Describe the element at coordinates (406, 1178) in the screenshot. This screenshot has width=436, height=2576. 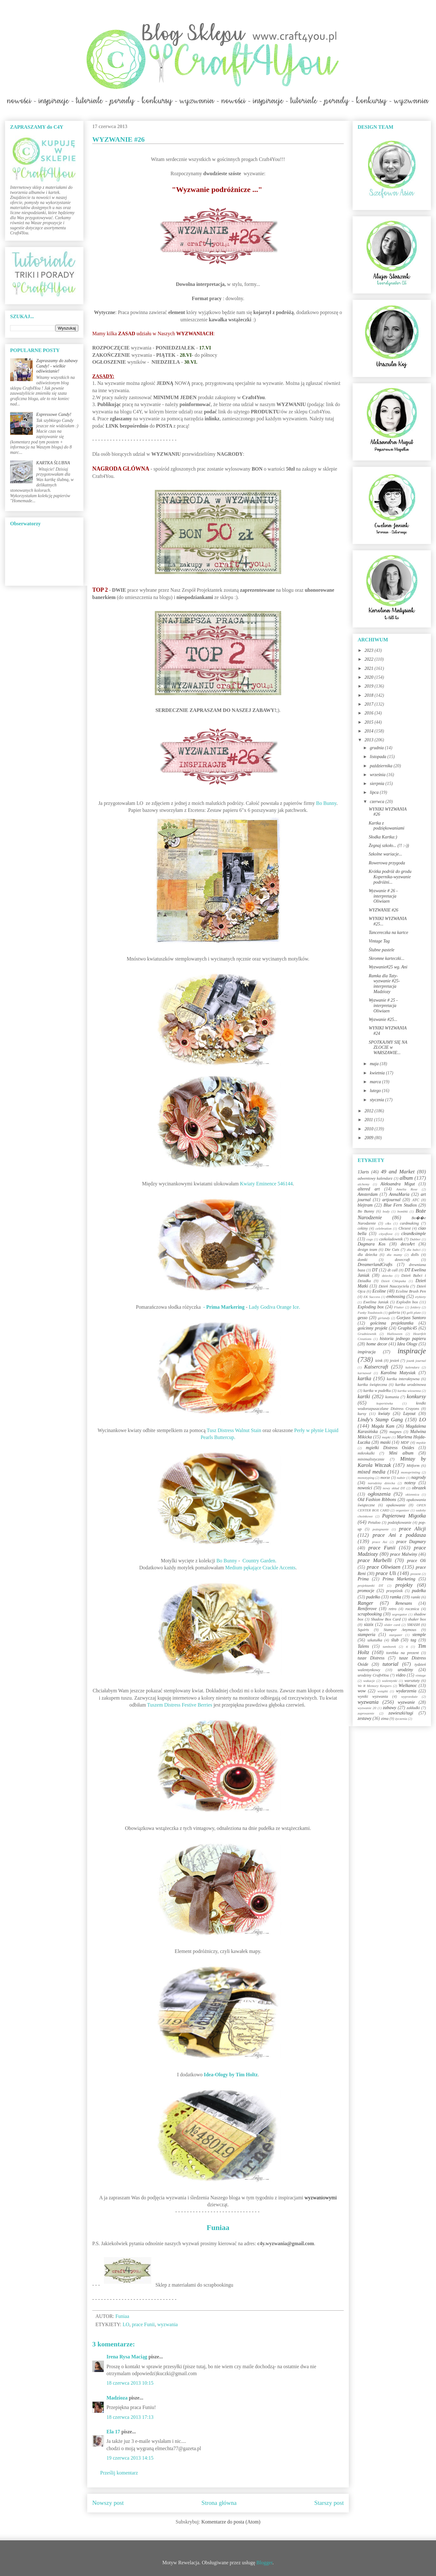
I see `album` at that location.